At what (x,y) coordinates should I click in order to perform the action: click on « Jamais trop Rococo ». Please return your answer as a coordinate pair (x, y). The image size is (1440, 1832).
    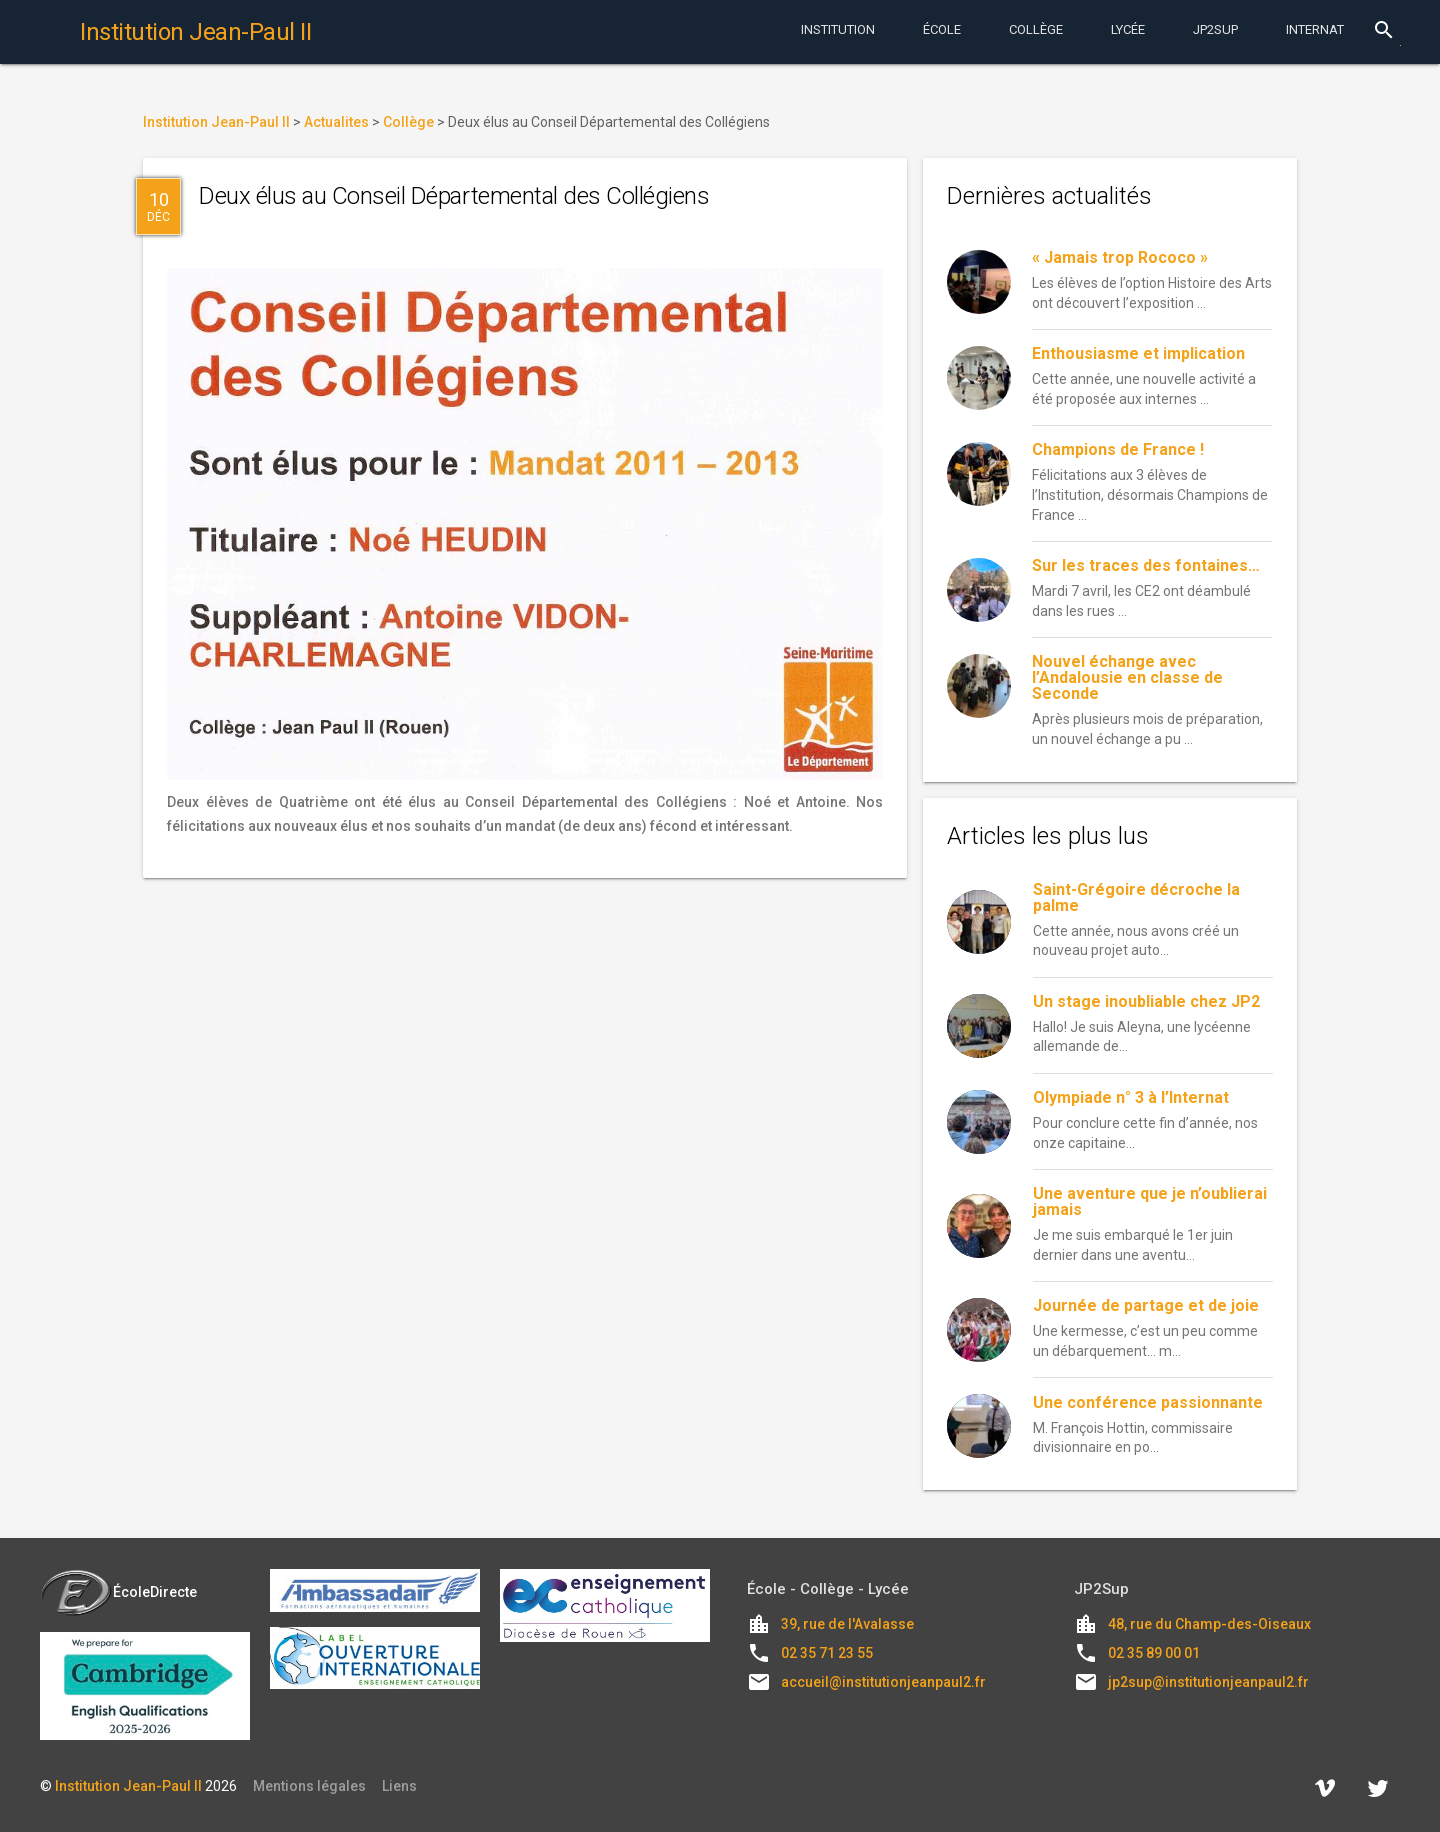
    Looking at the image, I should click on (1120, 257).